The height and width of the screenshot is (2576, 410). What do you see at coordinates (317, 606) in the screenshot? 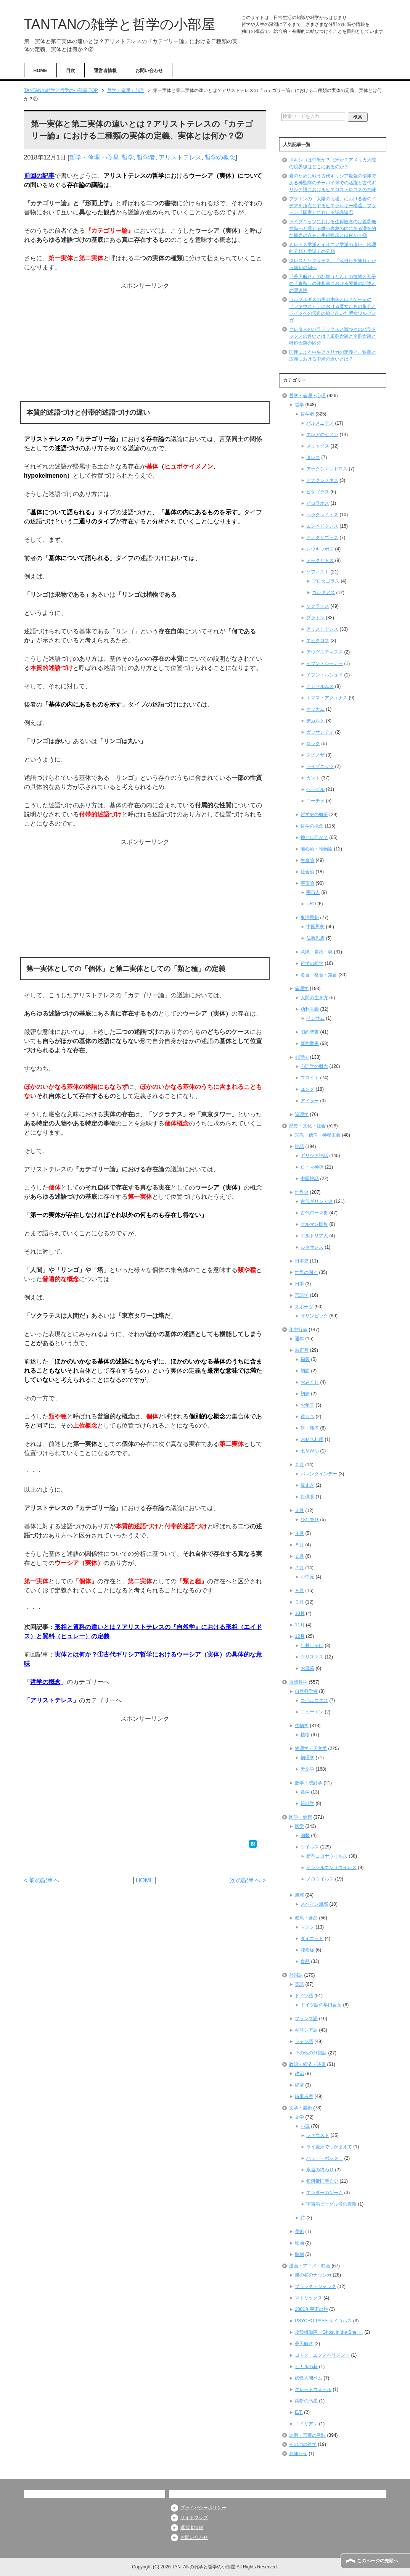
I see `ソクラテス` at bounding box center [317, 606].